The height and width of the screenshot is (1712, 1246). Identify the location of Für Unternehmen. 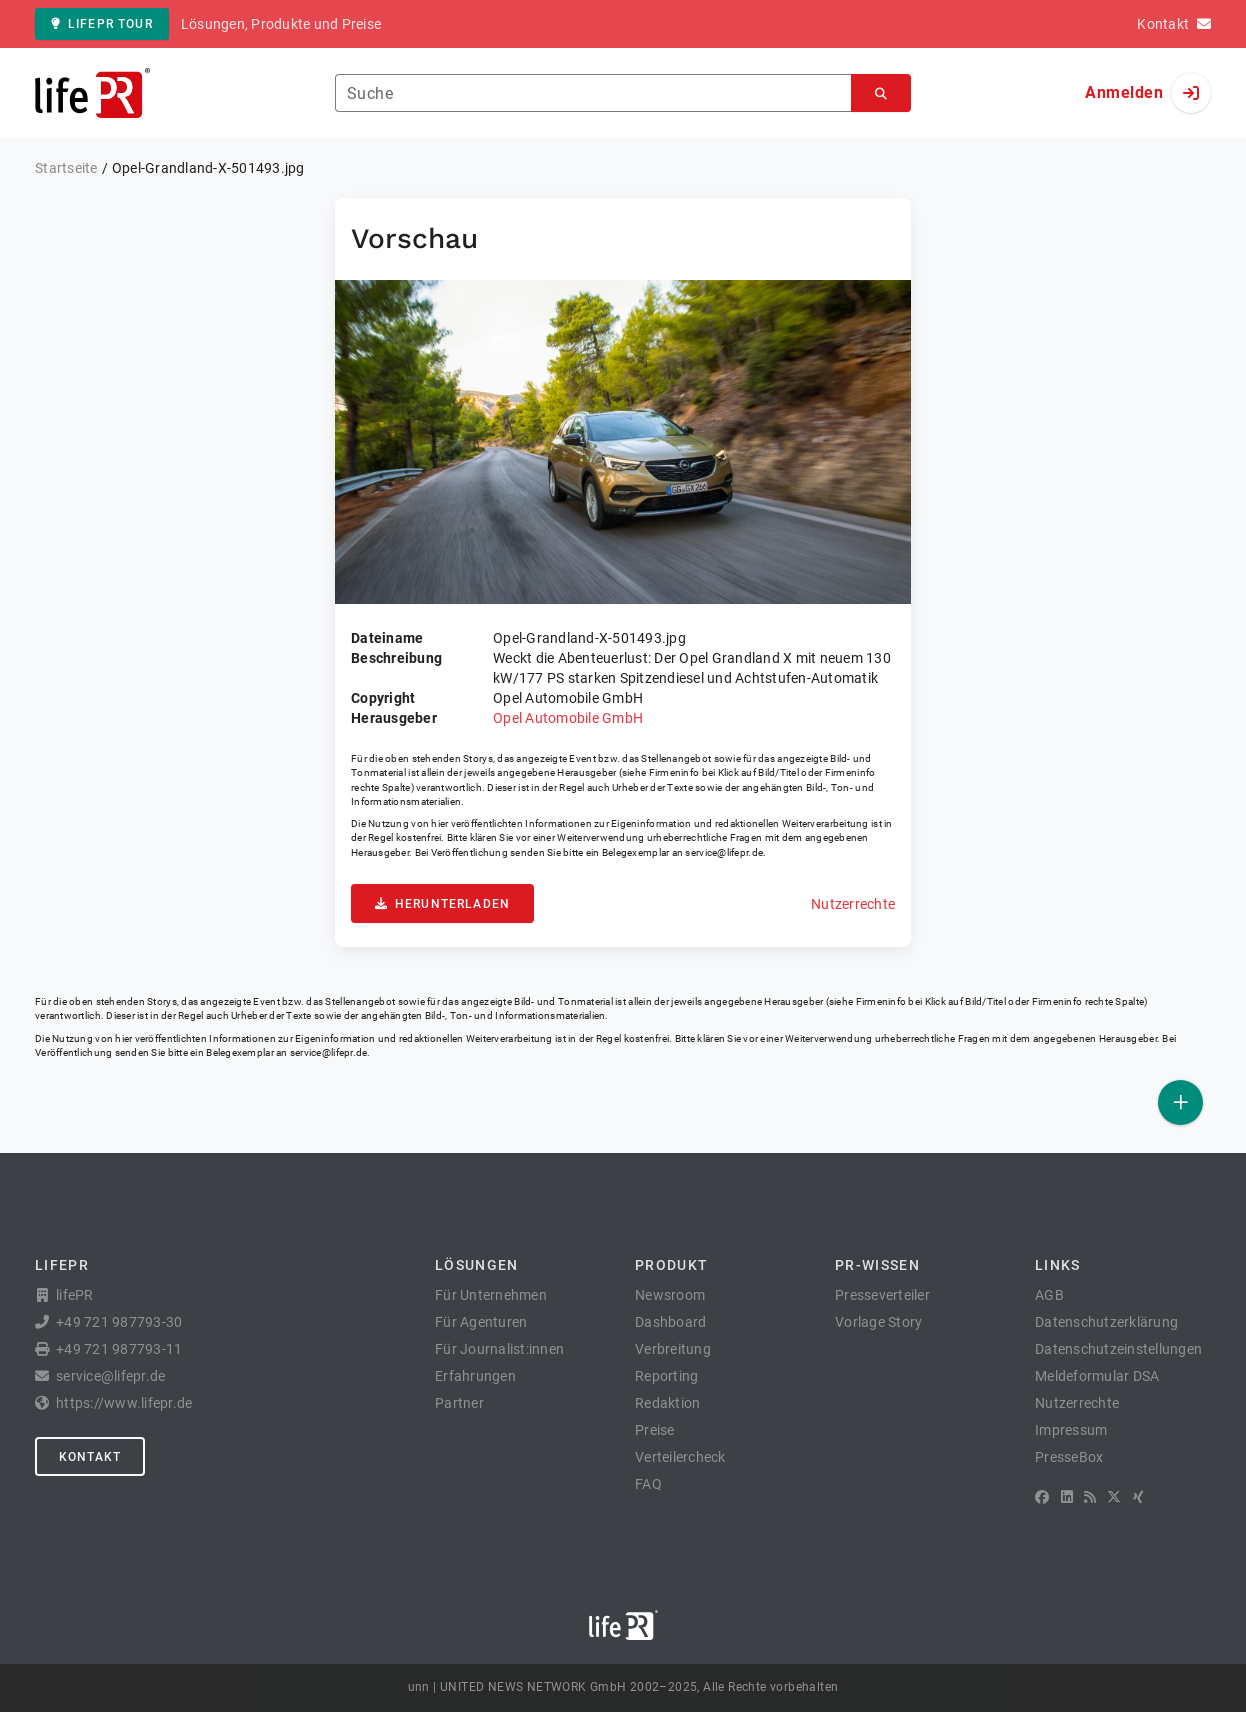
(491, 1295).